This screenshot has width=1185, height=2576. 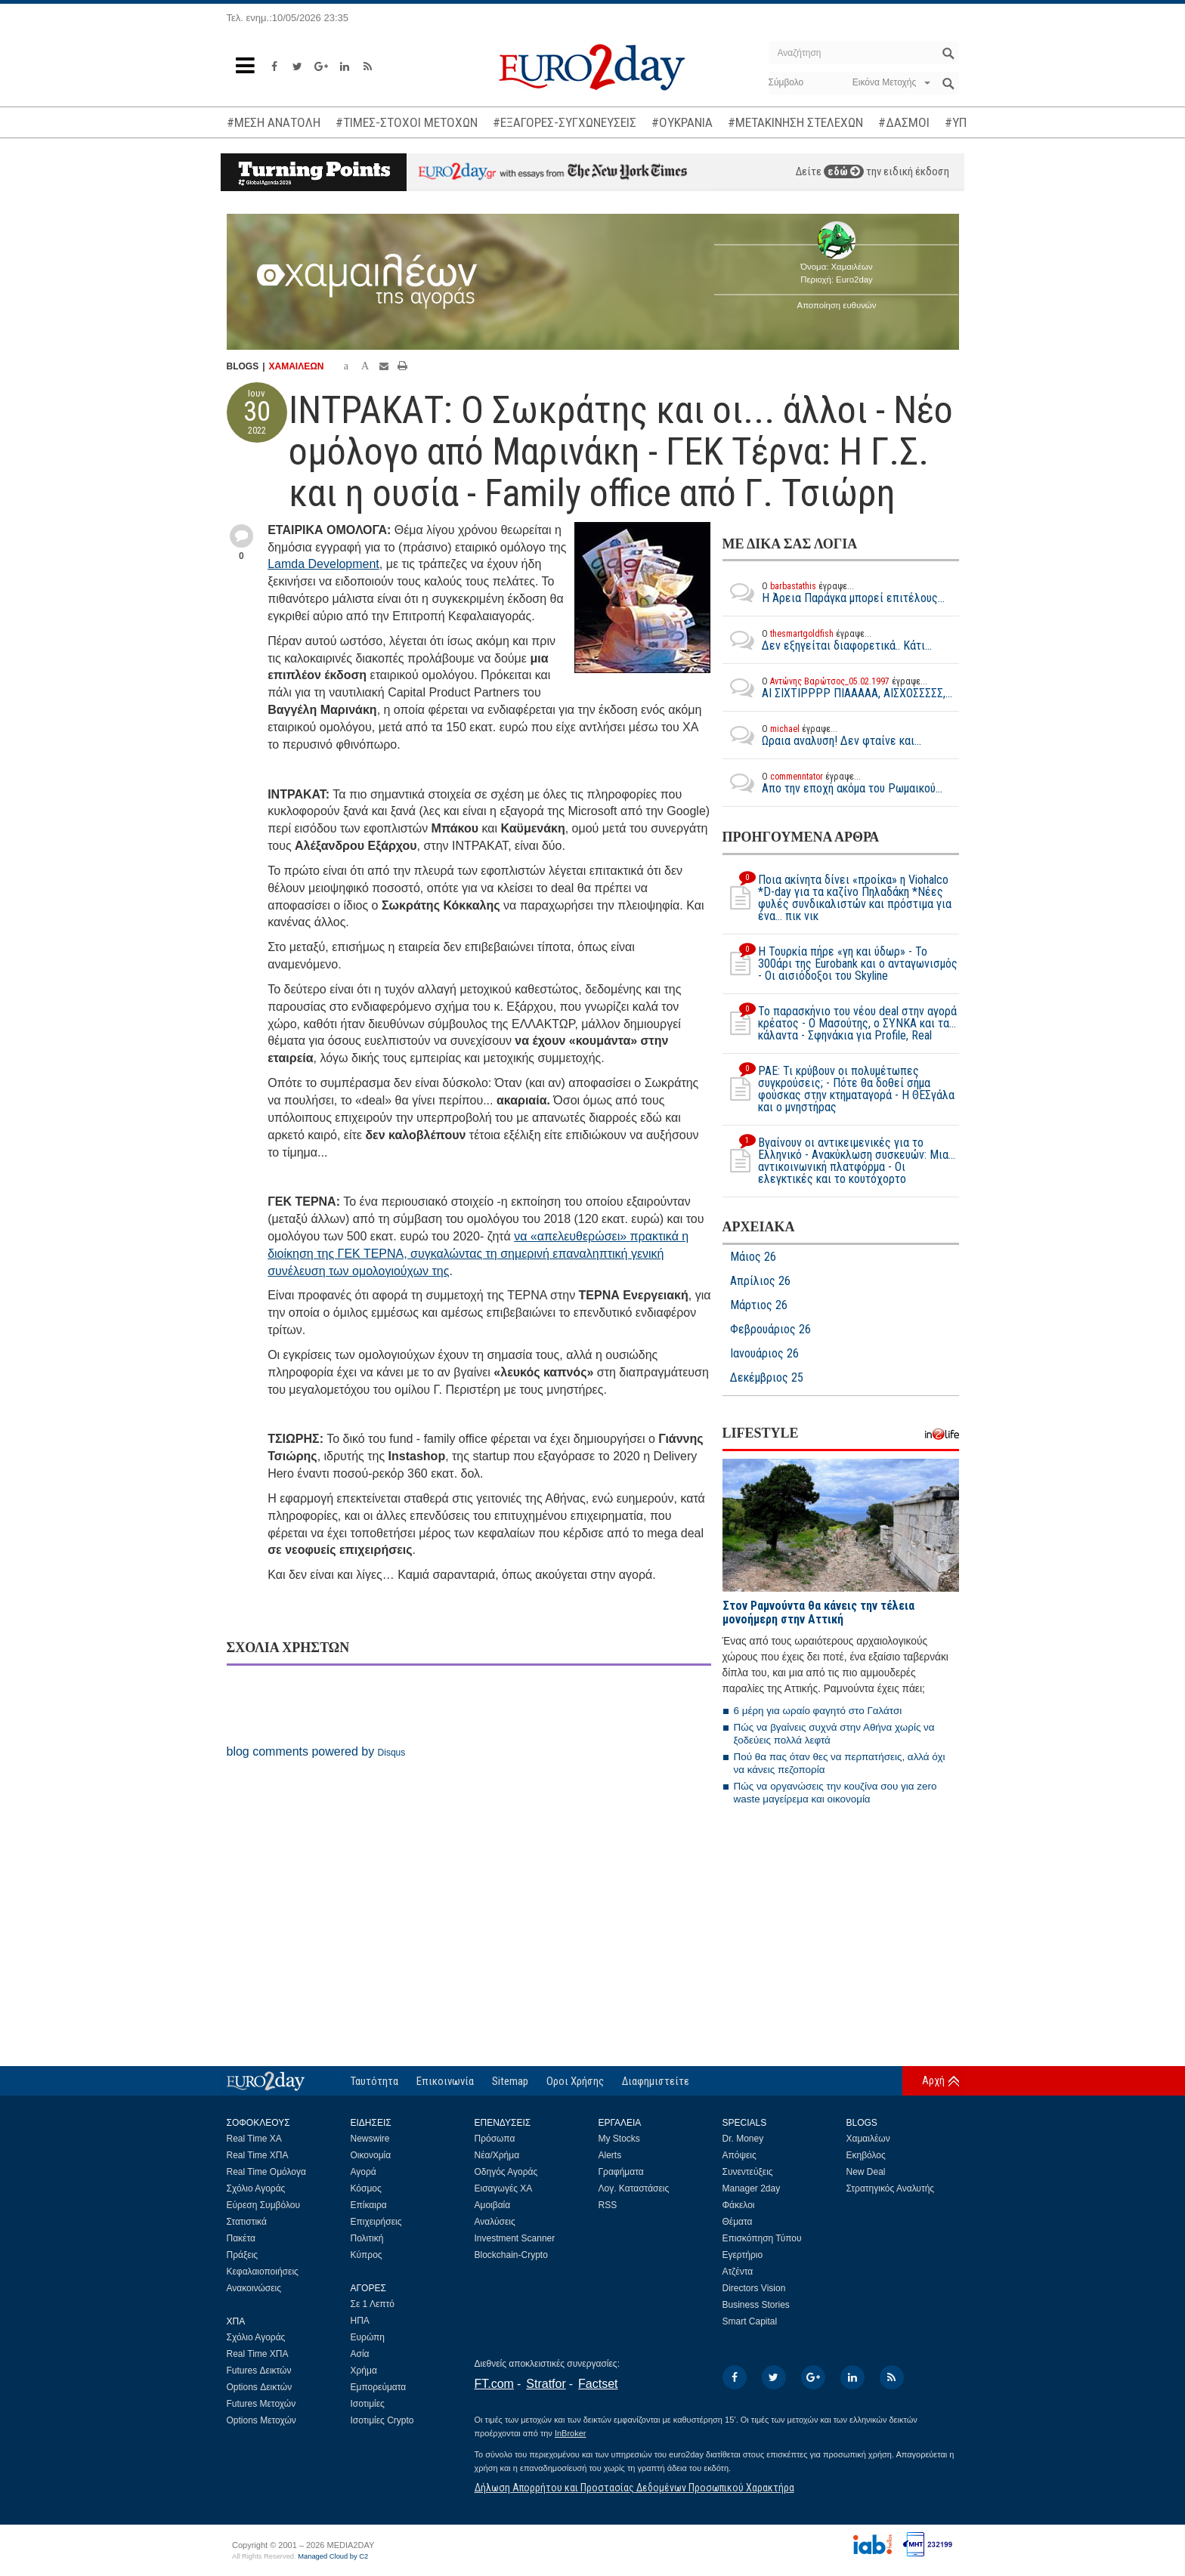 I want to click on Επικοινωνία, so click(x=445, y=2081).